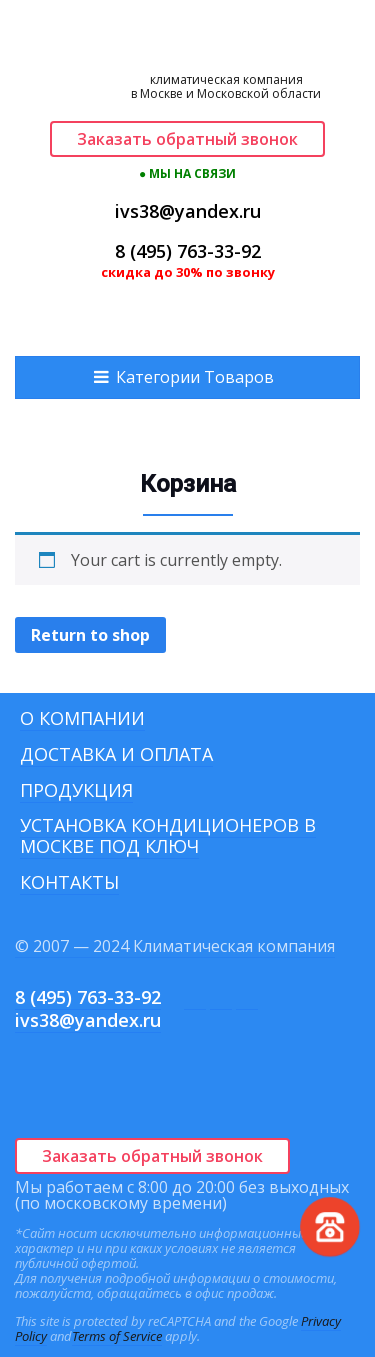 Image resolution: width=375 pixels, height=1357 pixels. Describe the element at coordinates (187, 139) in the screenshot. I see `Заказать обратный звонок` at that location.